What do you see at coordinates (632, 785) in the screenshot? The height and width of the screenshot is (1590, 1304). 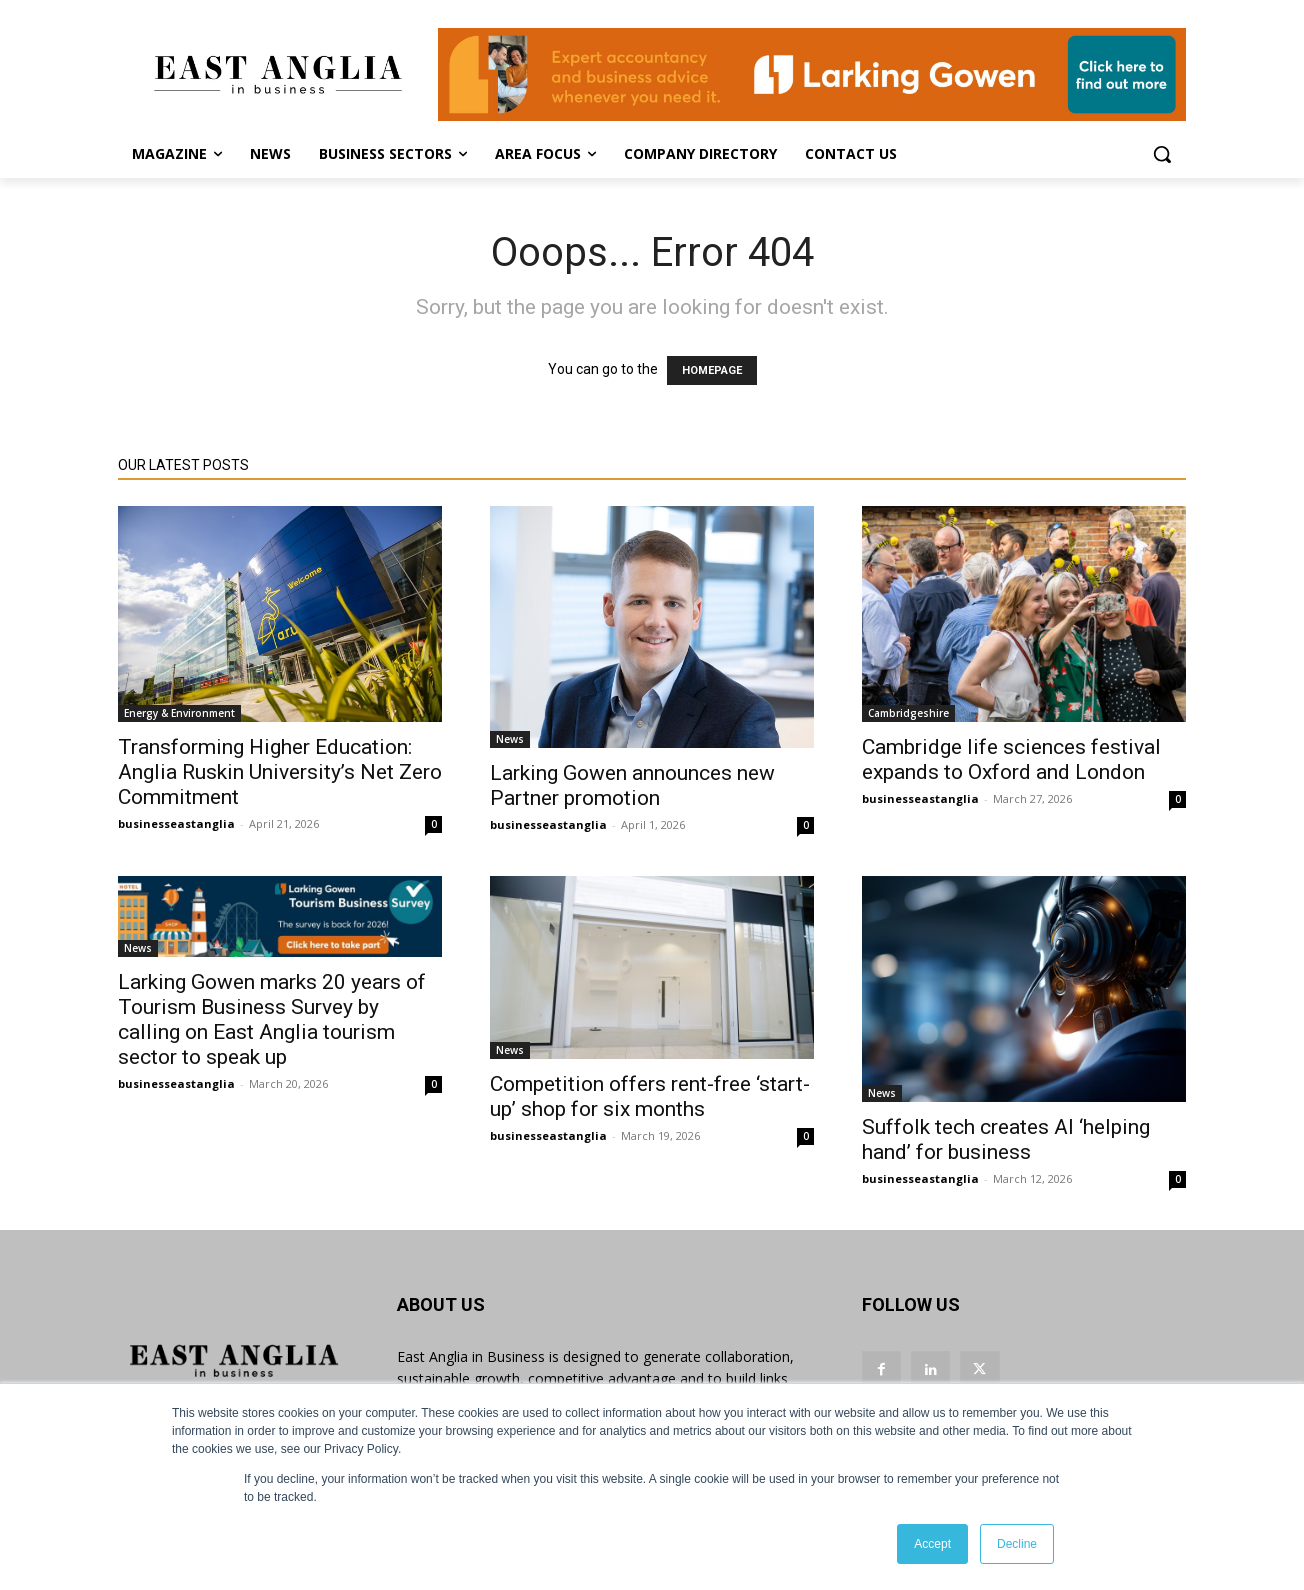 I see `Larking Gowen announces new Partner promotion` at bounding box center [632, 785].